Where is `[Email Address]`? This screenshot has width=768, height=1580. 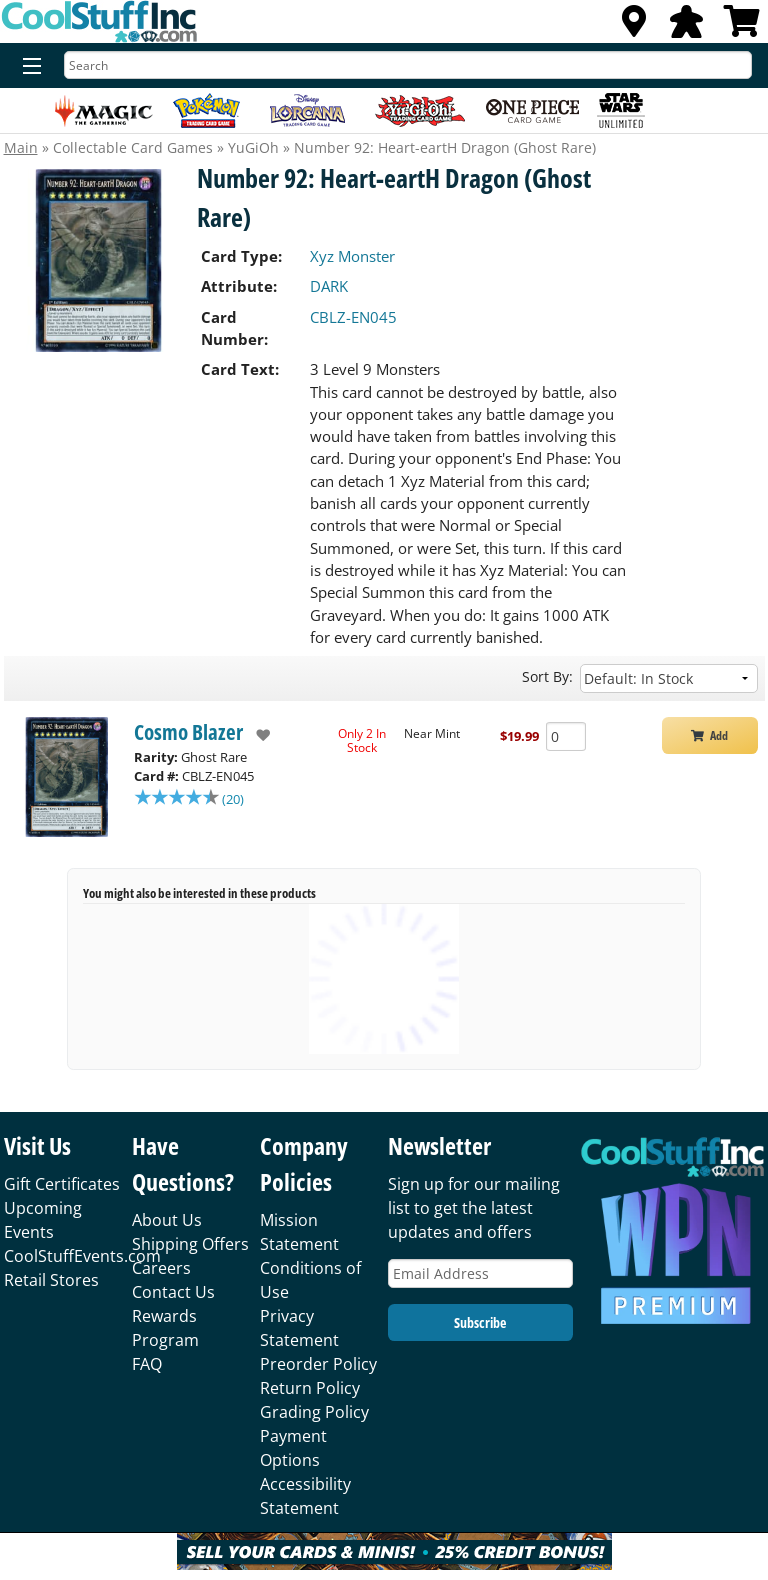 [Email Address] is located at coordinates (480, 1273).